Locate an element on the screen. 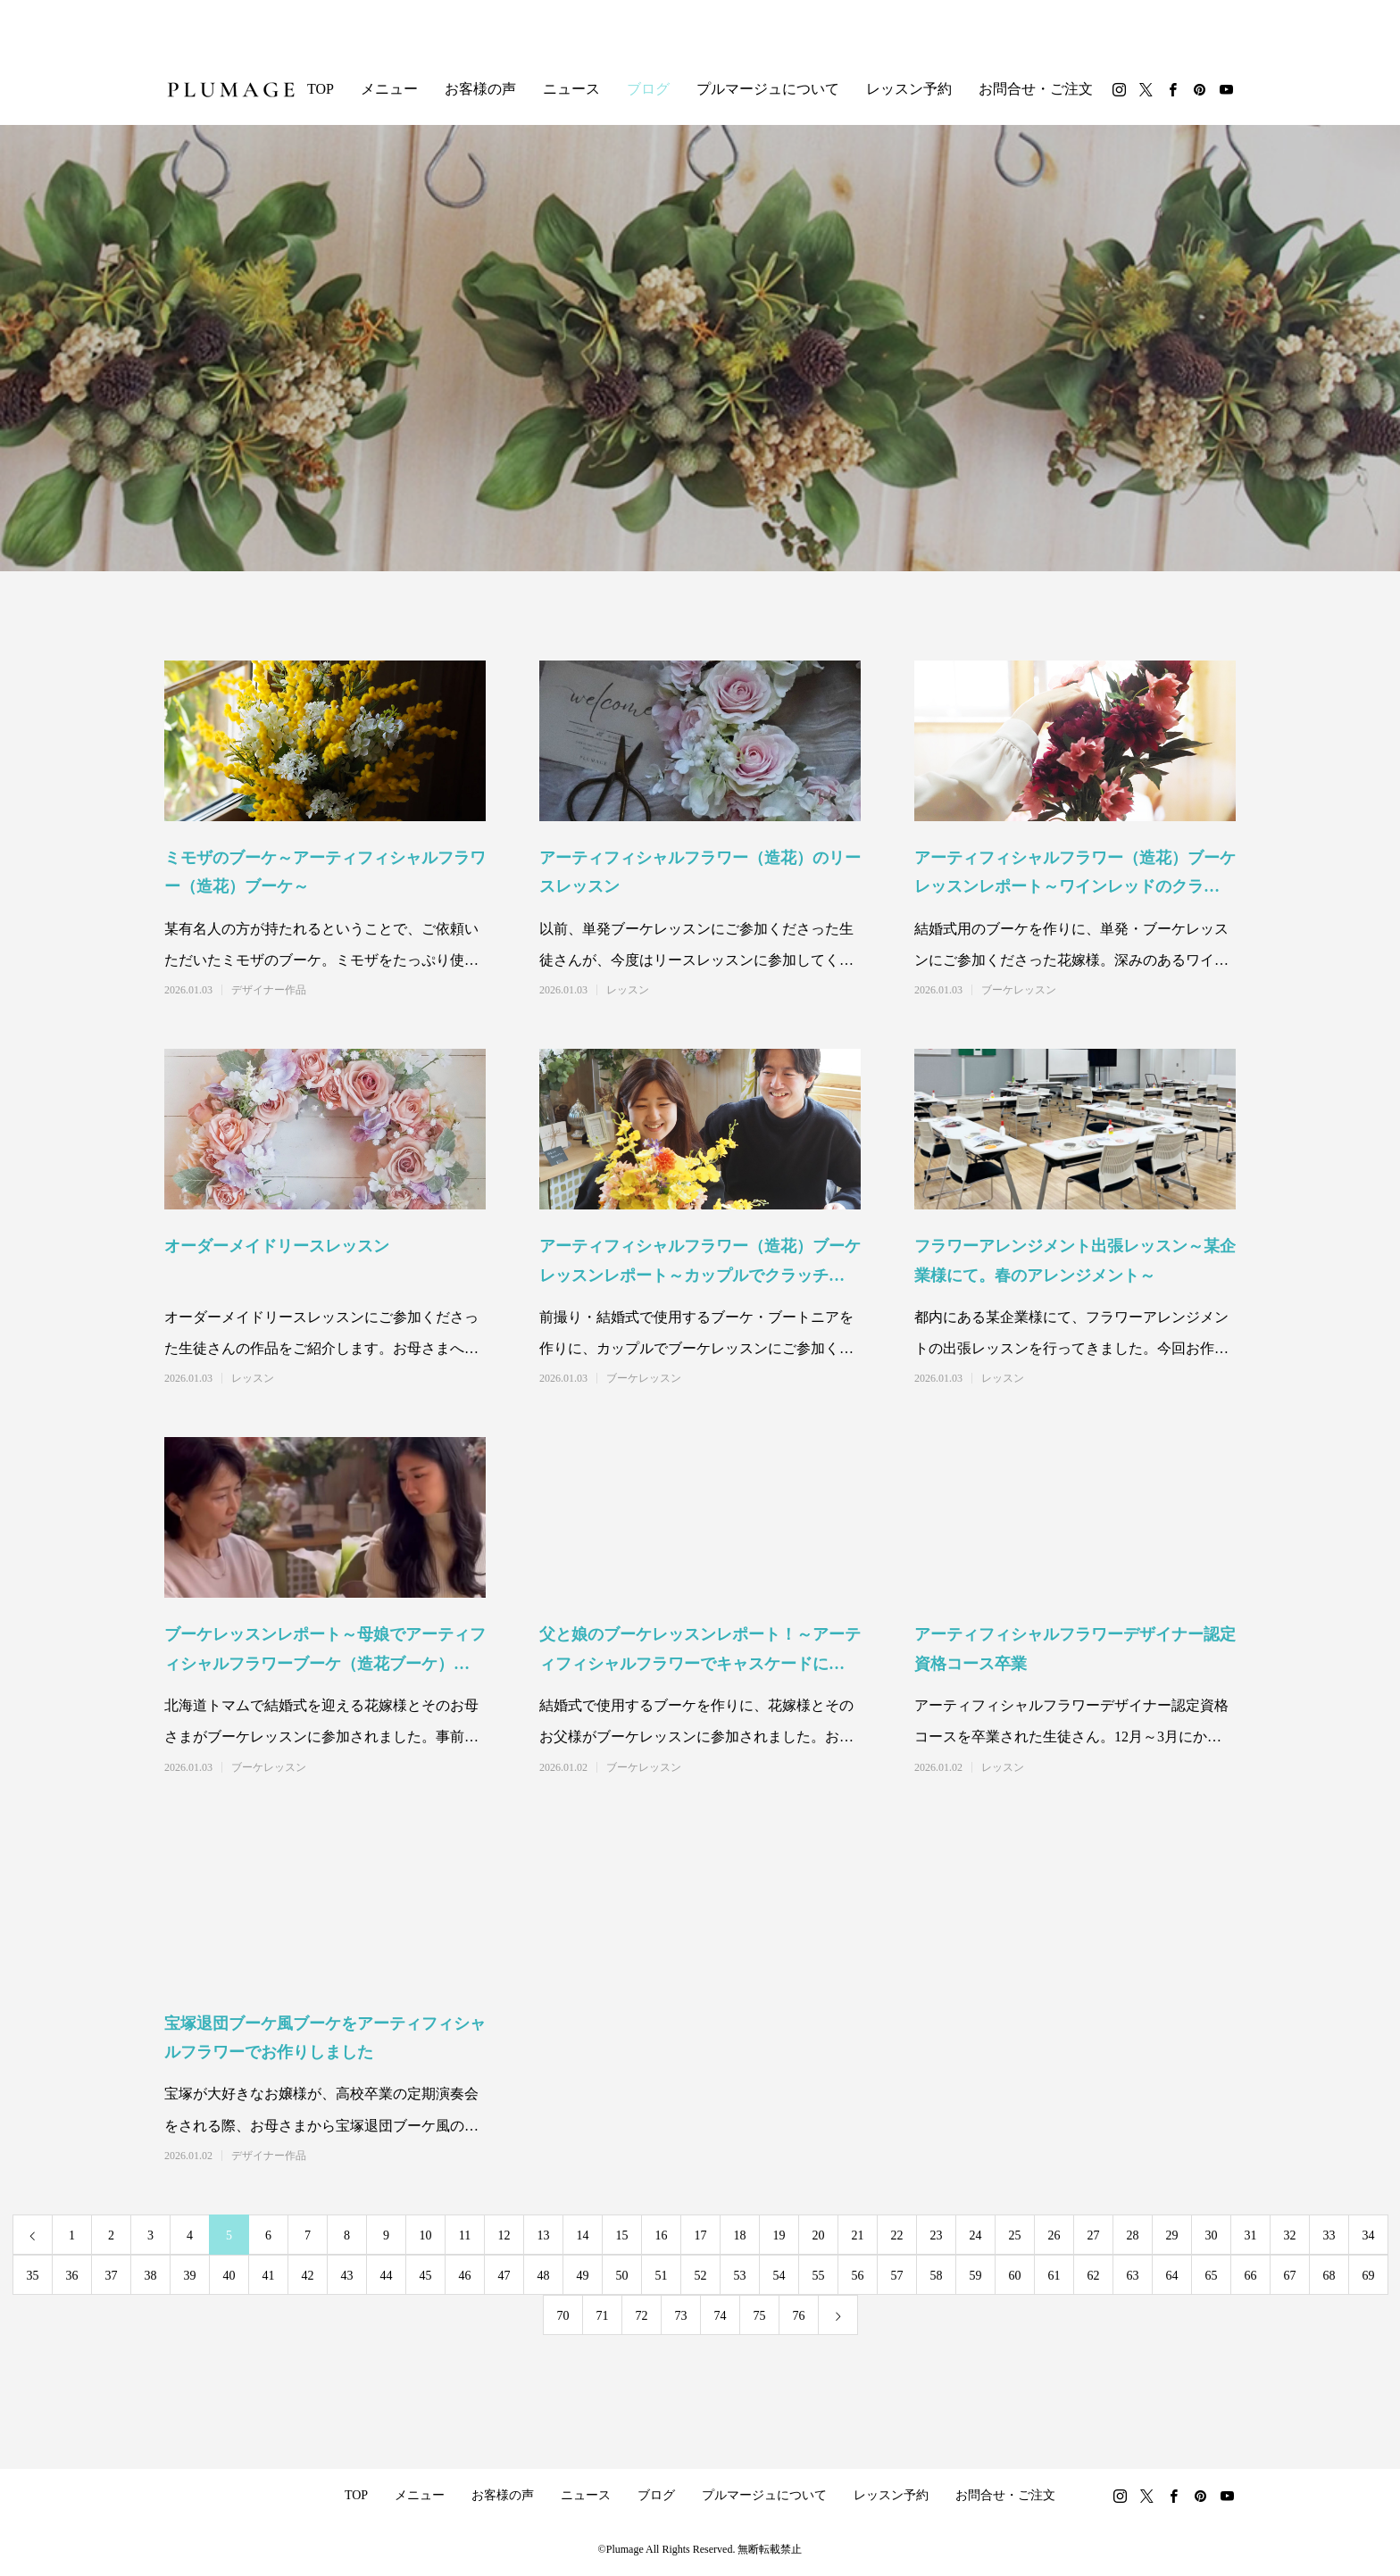  18 is located at coordinates (740, 2235).